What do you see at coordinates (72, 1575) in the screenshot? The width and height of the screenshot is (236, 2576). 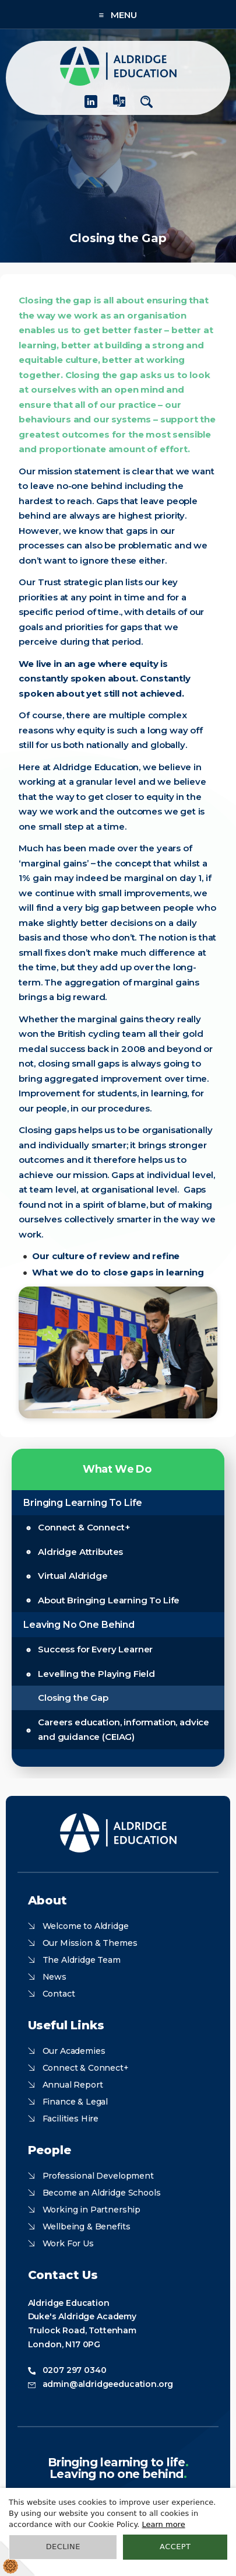 I see `Virtual Aldridge` at bounding box center [72, 1575].